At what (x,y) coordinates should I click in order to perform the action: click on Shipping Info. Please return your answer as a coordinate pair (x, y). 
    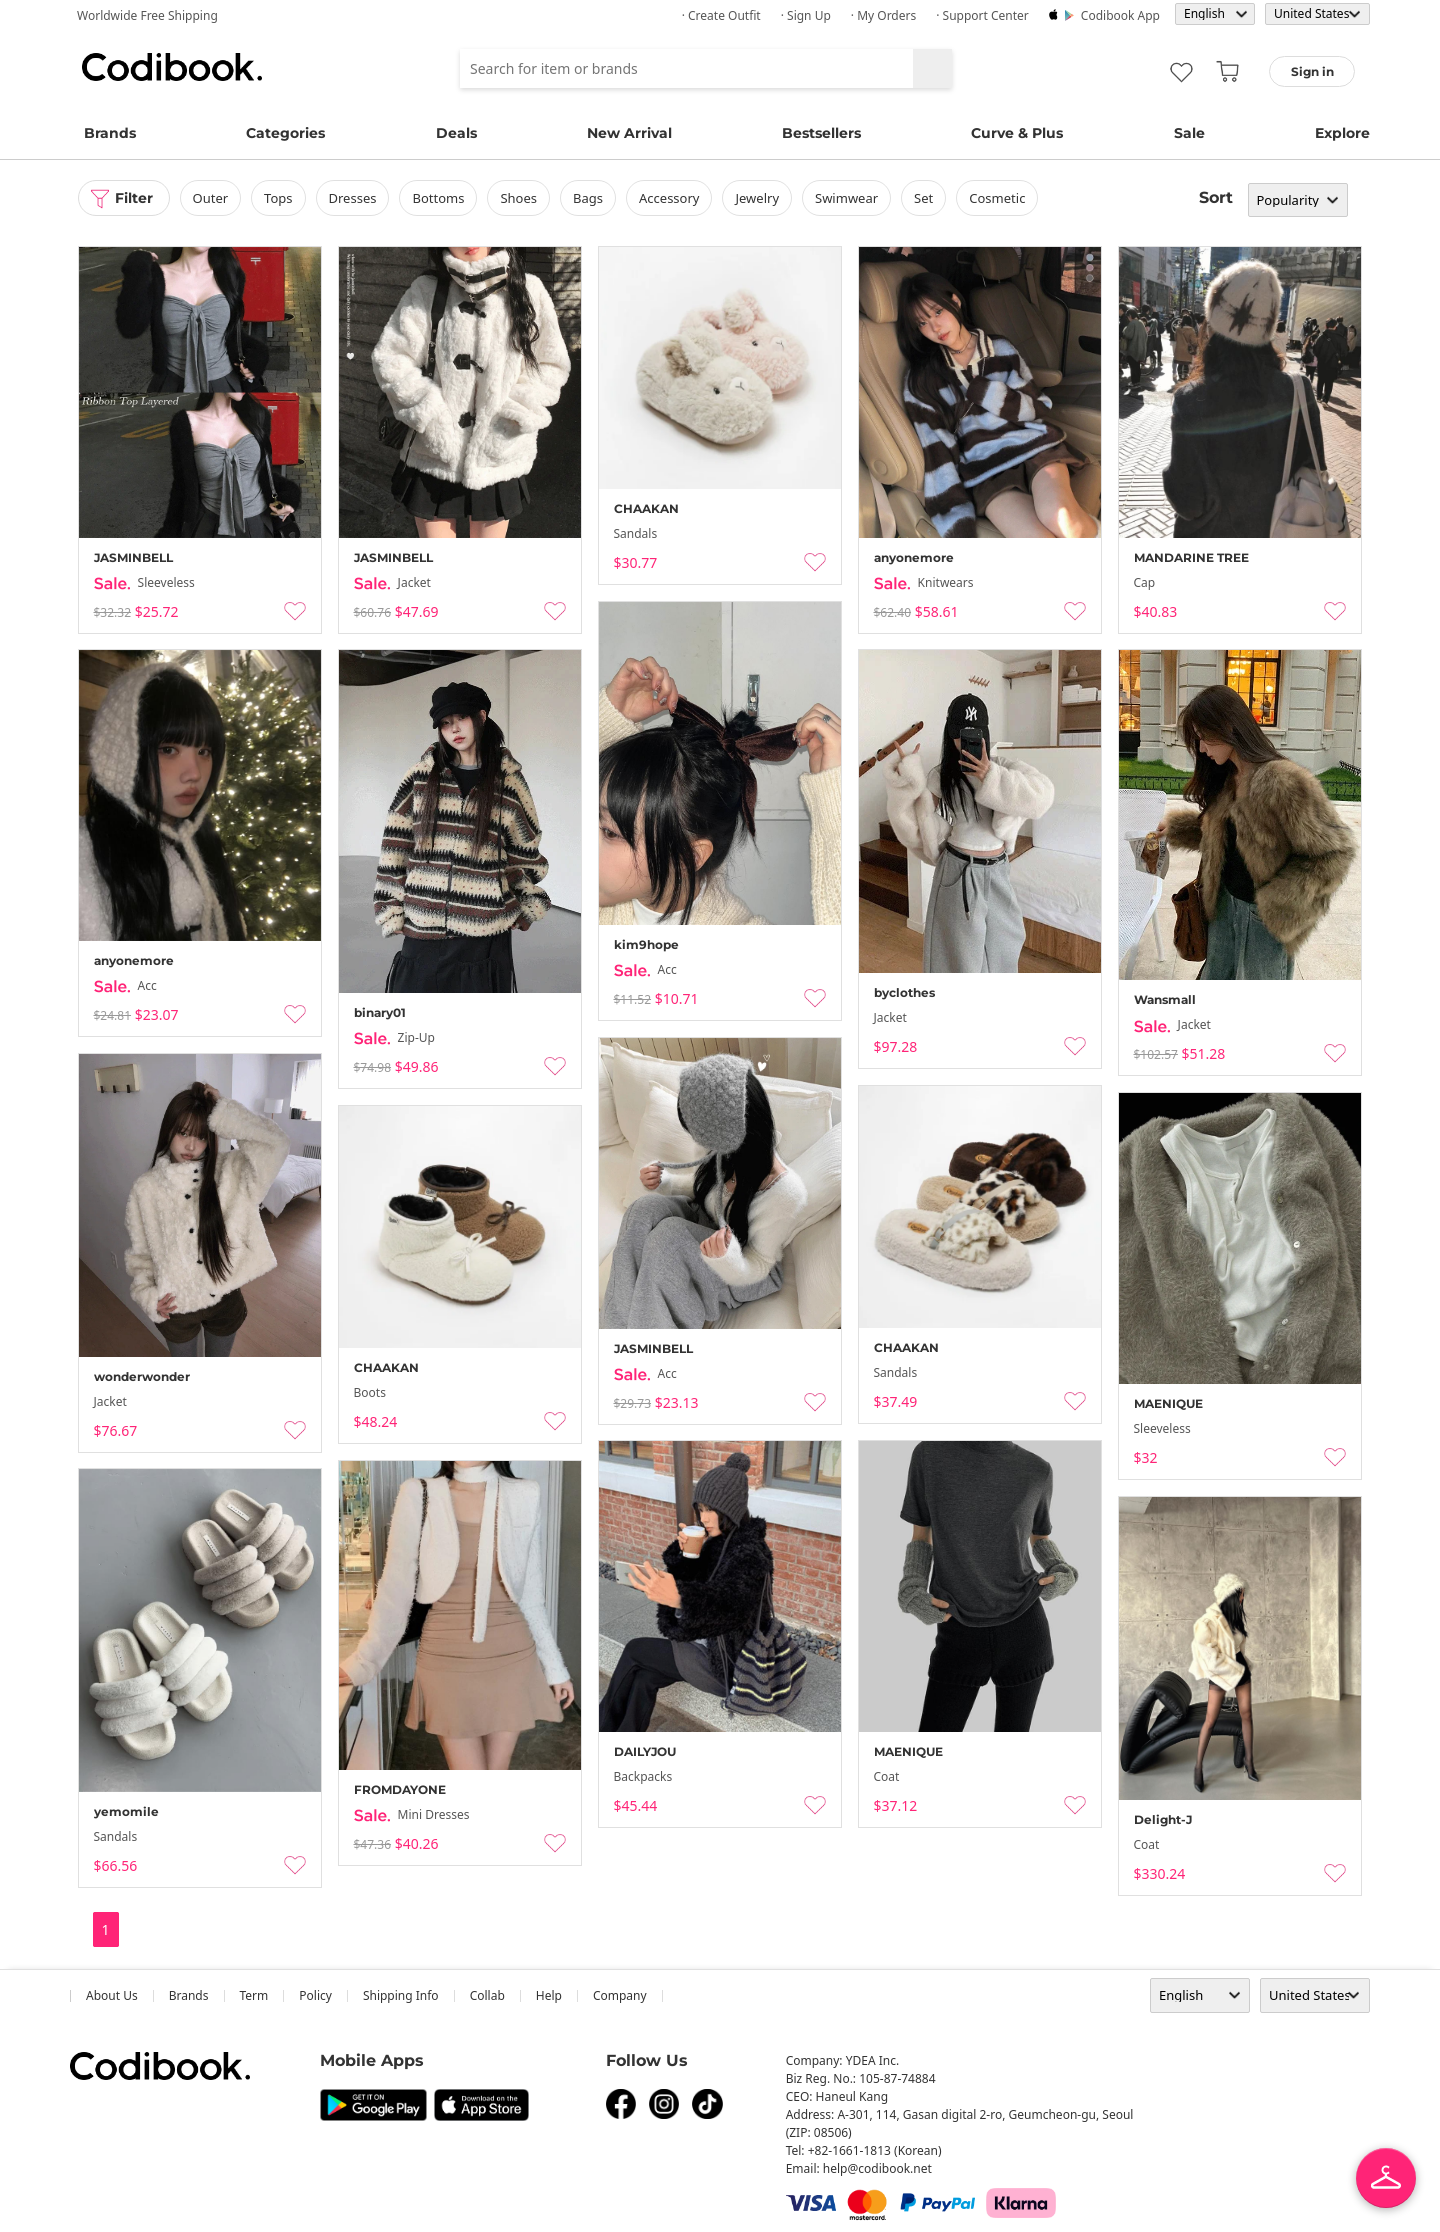
    Looking at the image, I should click on (401, 1995).